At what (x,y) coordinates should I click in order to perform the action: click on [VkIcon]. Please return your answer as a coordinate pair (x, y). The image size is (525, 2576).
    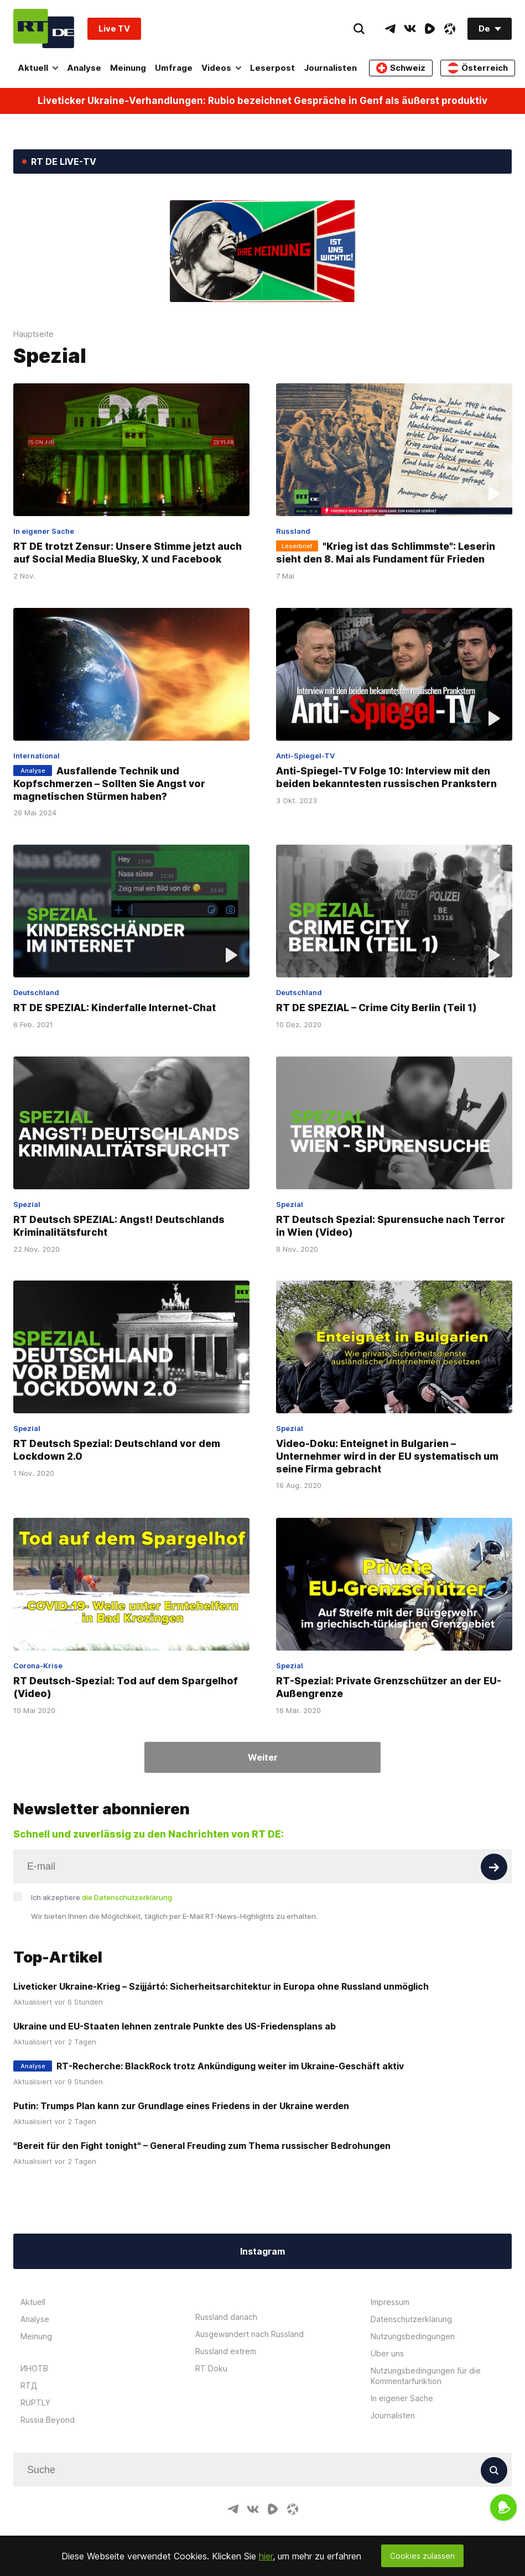
    Looking at the image, I should click on (410, 29).